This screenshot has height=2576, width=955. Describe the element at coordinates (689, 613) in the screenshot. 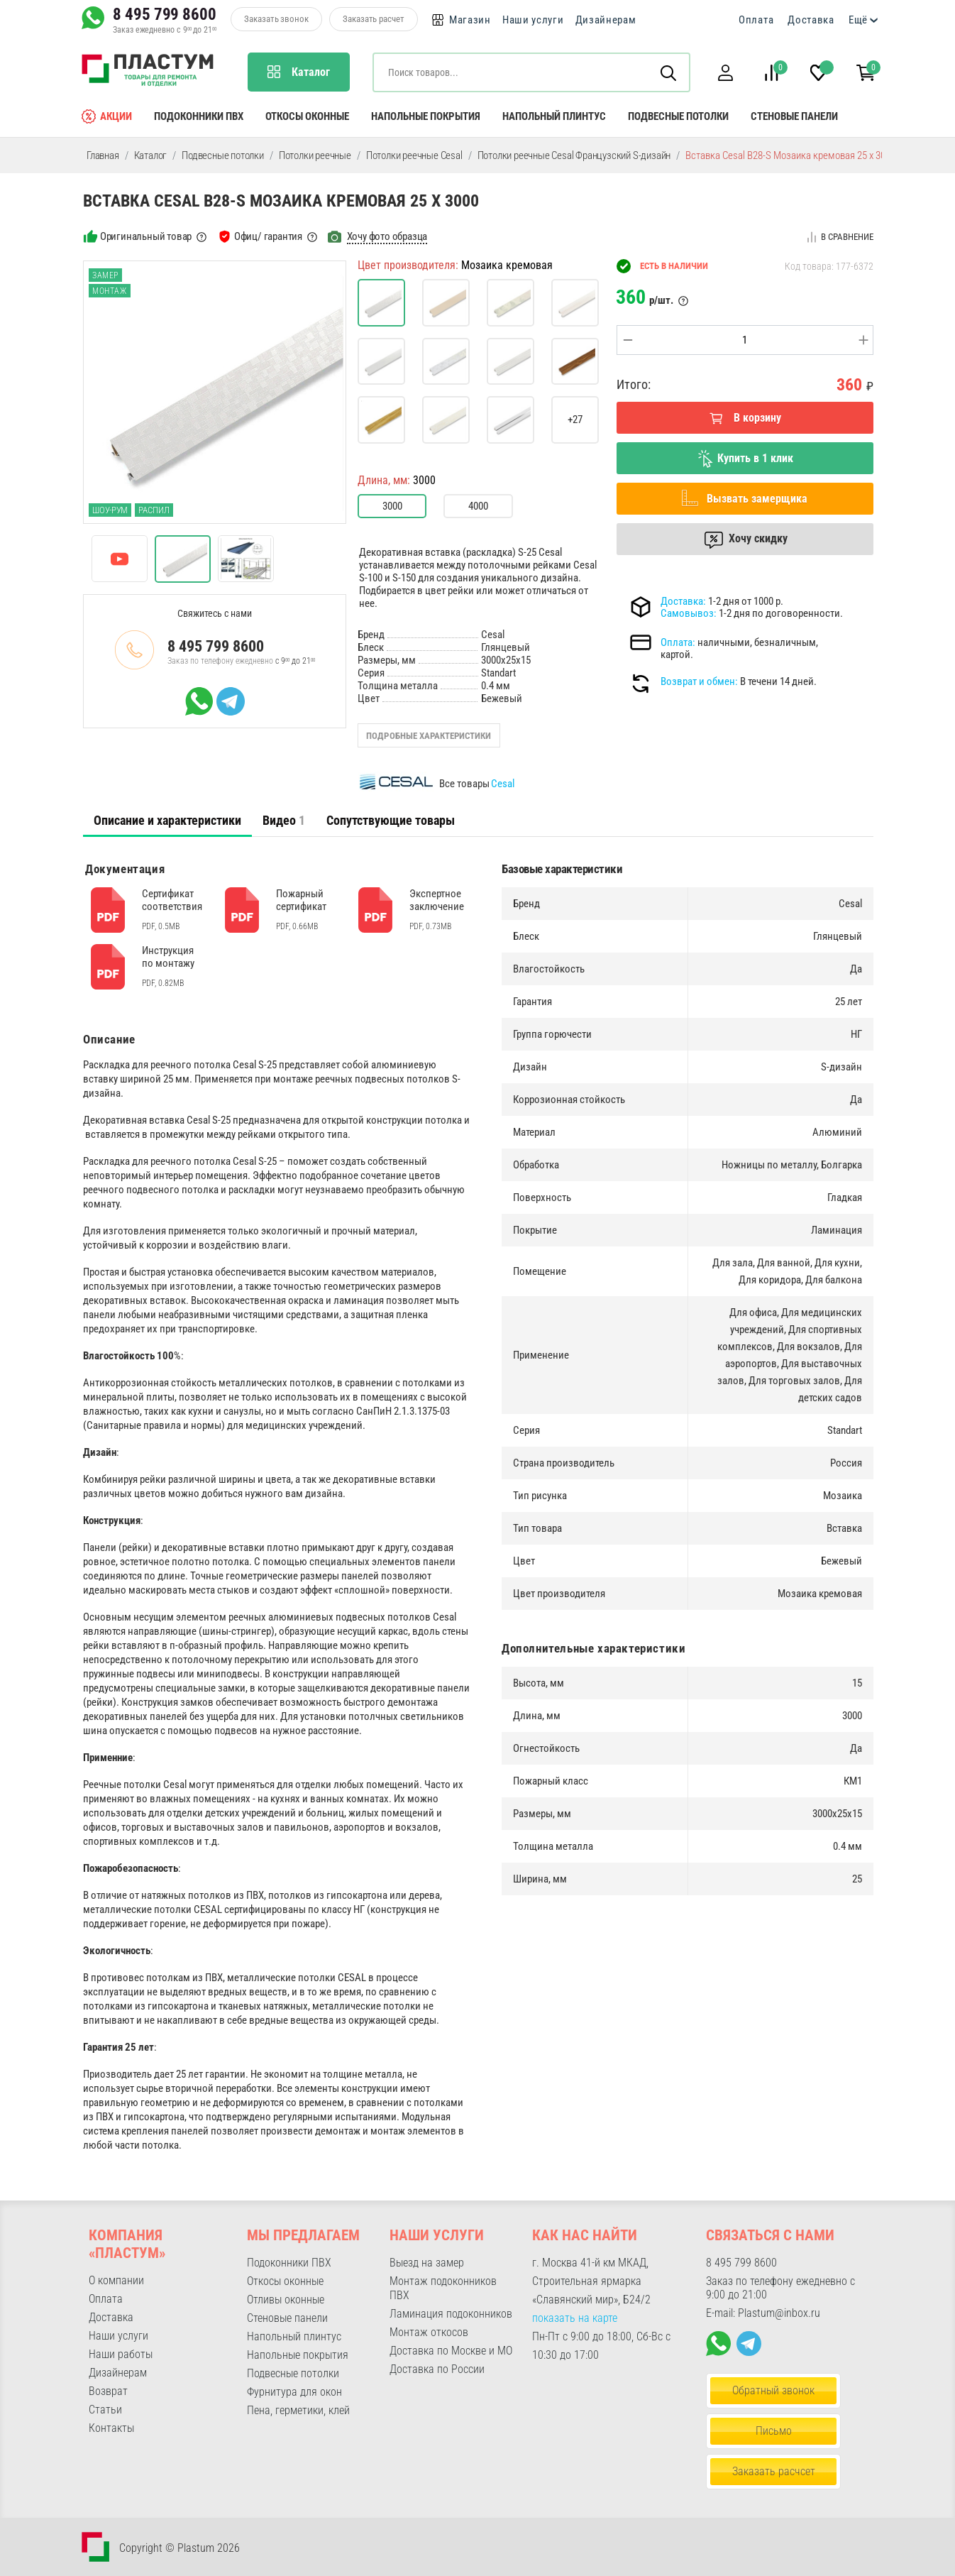

I see `Самовывоз:` at that location.